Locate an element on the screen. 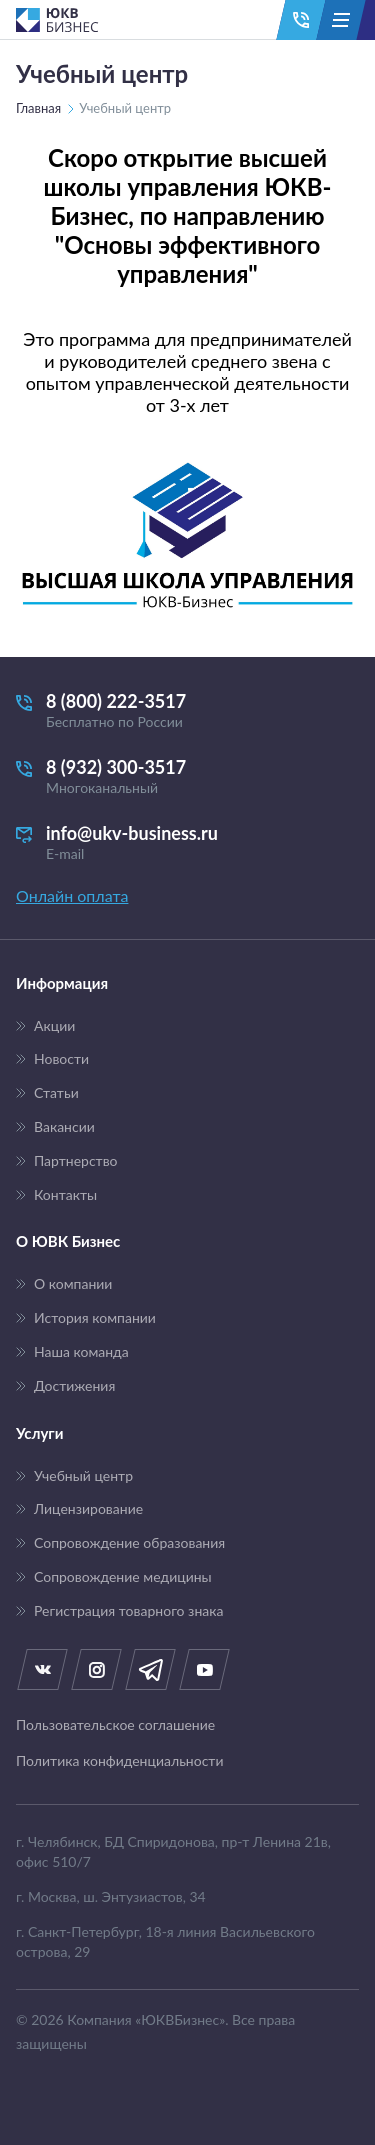 This screenshot has width=375, height=2145. Учебный центр is located at coordinates (83, 1476).